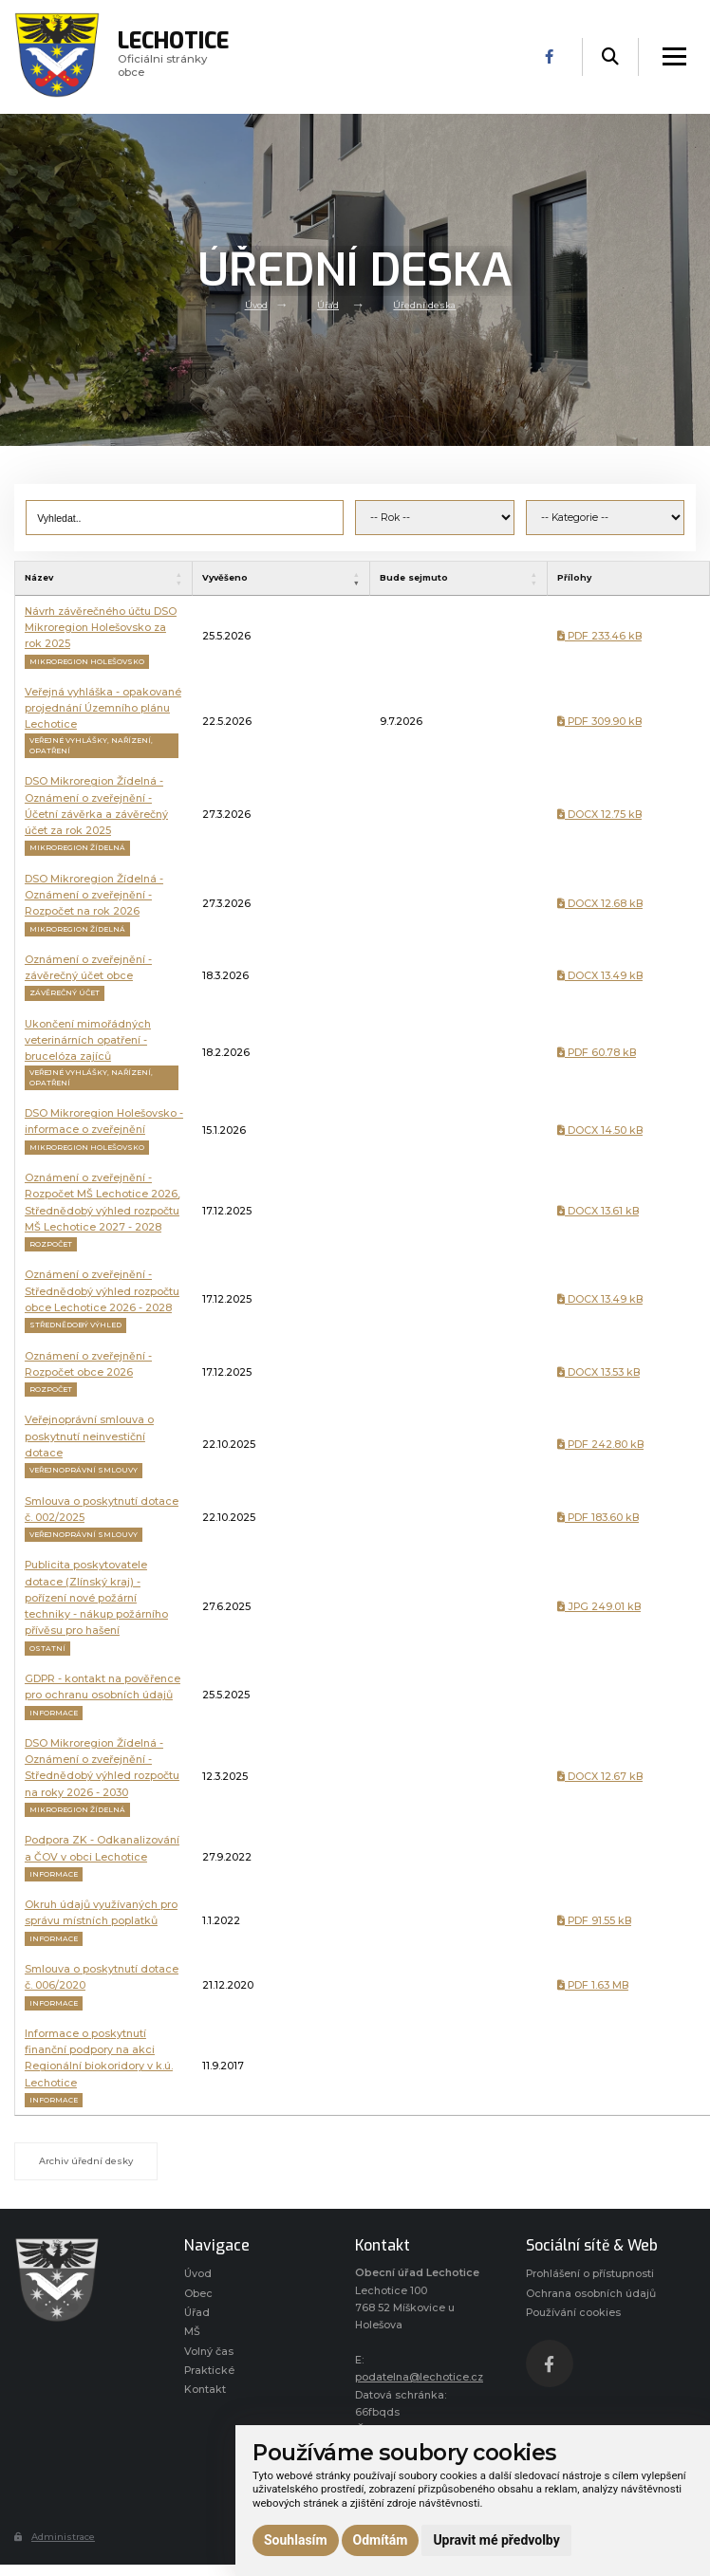 This screenshot has width=710, height=2576. What do you see at coordinates (598, 1211) in the screenshot?
I see `DOCX 13.61 kB` at bounding box center [598, 1211].